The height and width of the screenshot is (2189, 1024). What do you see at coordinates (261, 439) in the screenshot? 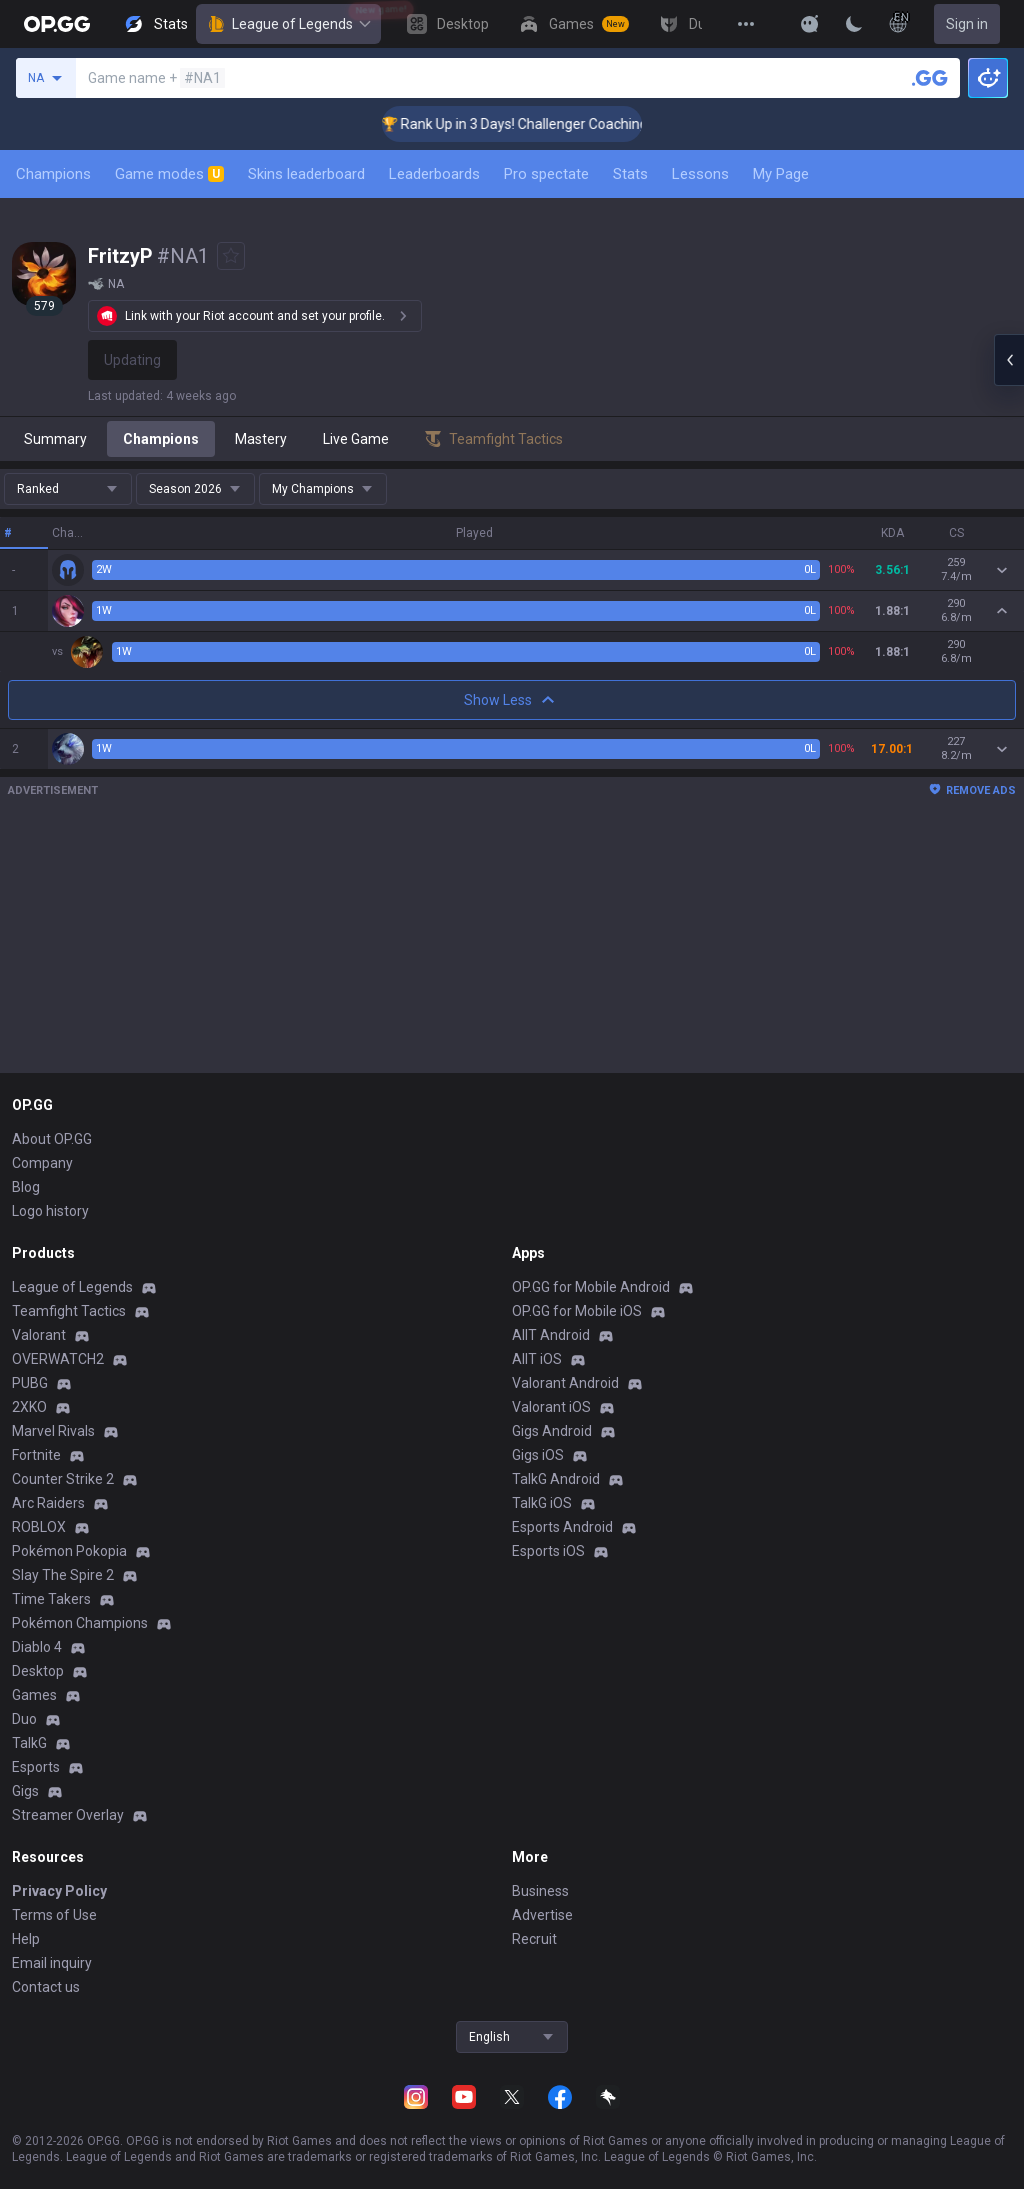
I see `Mastery` at bounding box center [261, 439].